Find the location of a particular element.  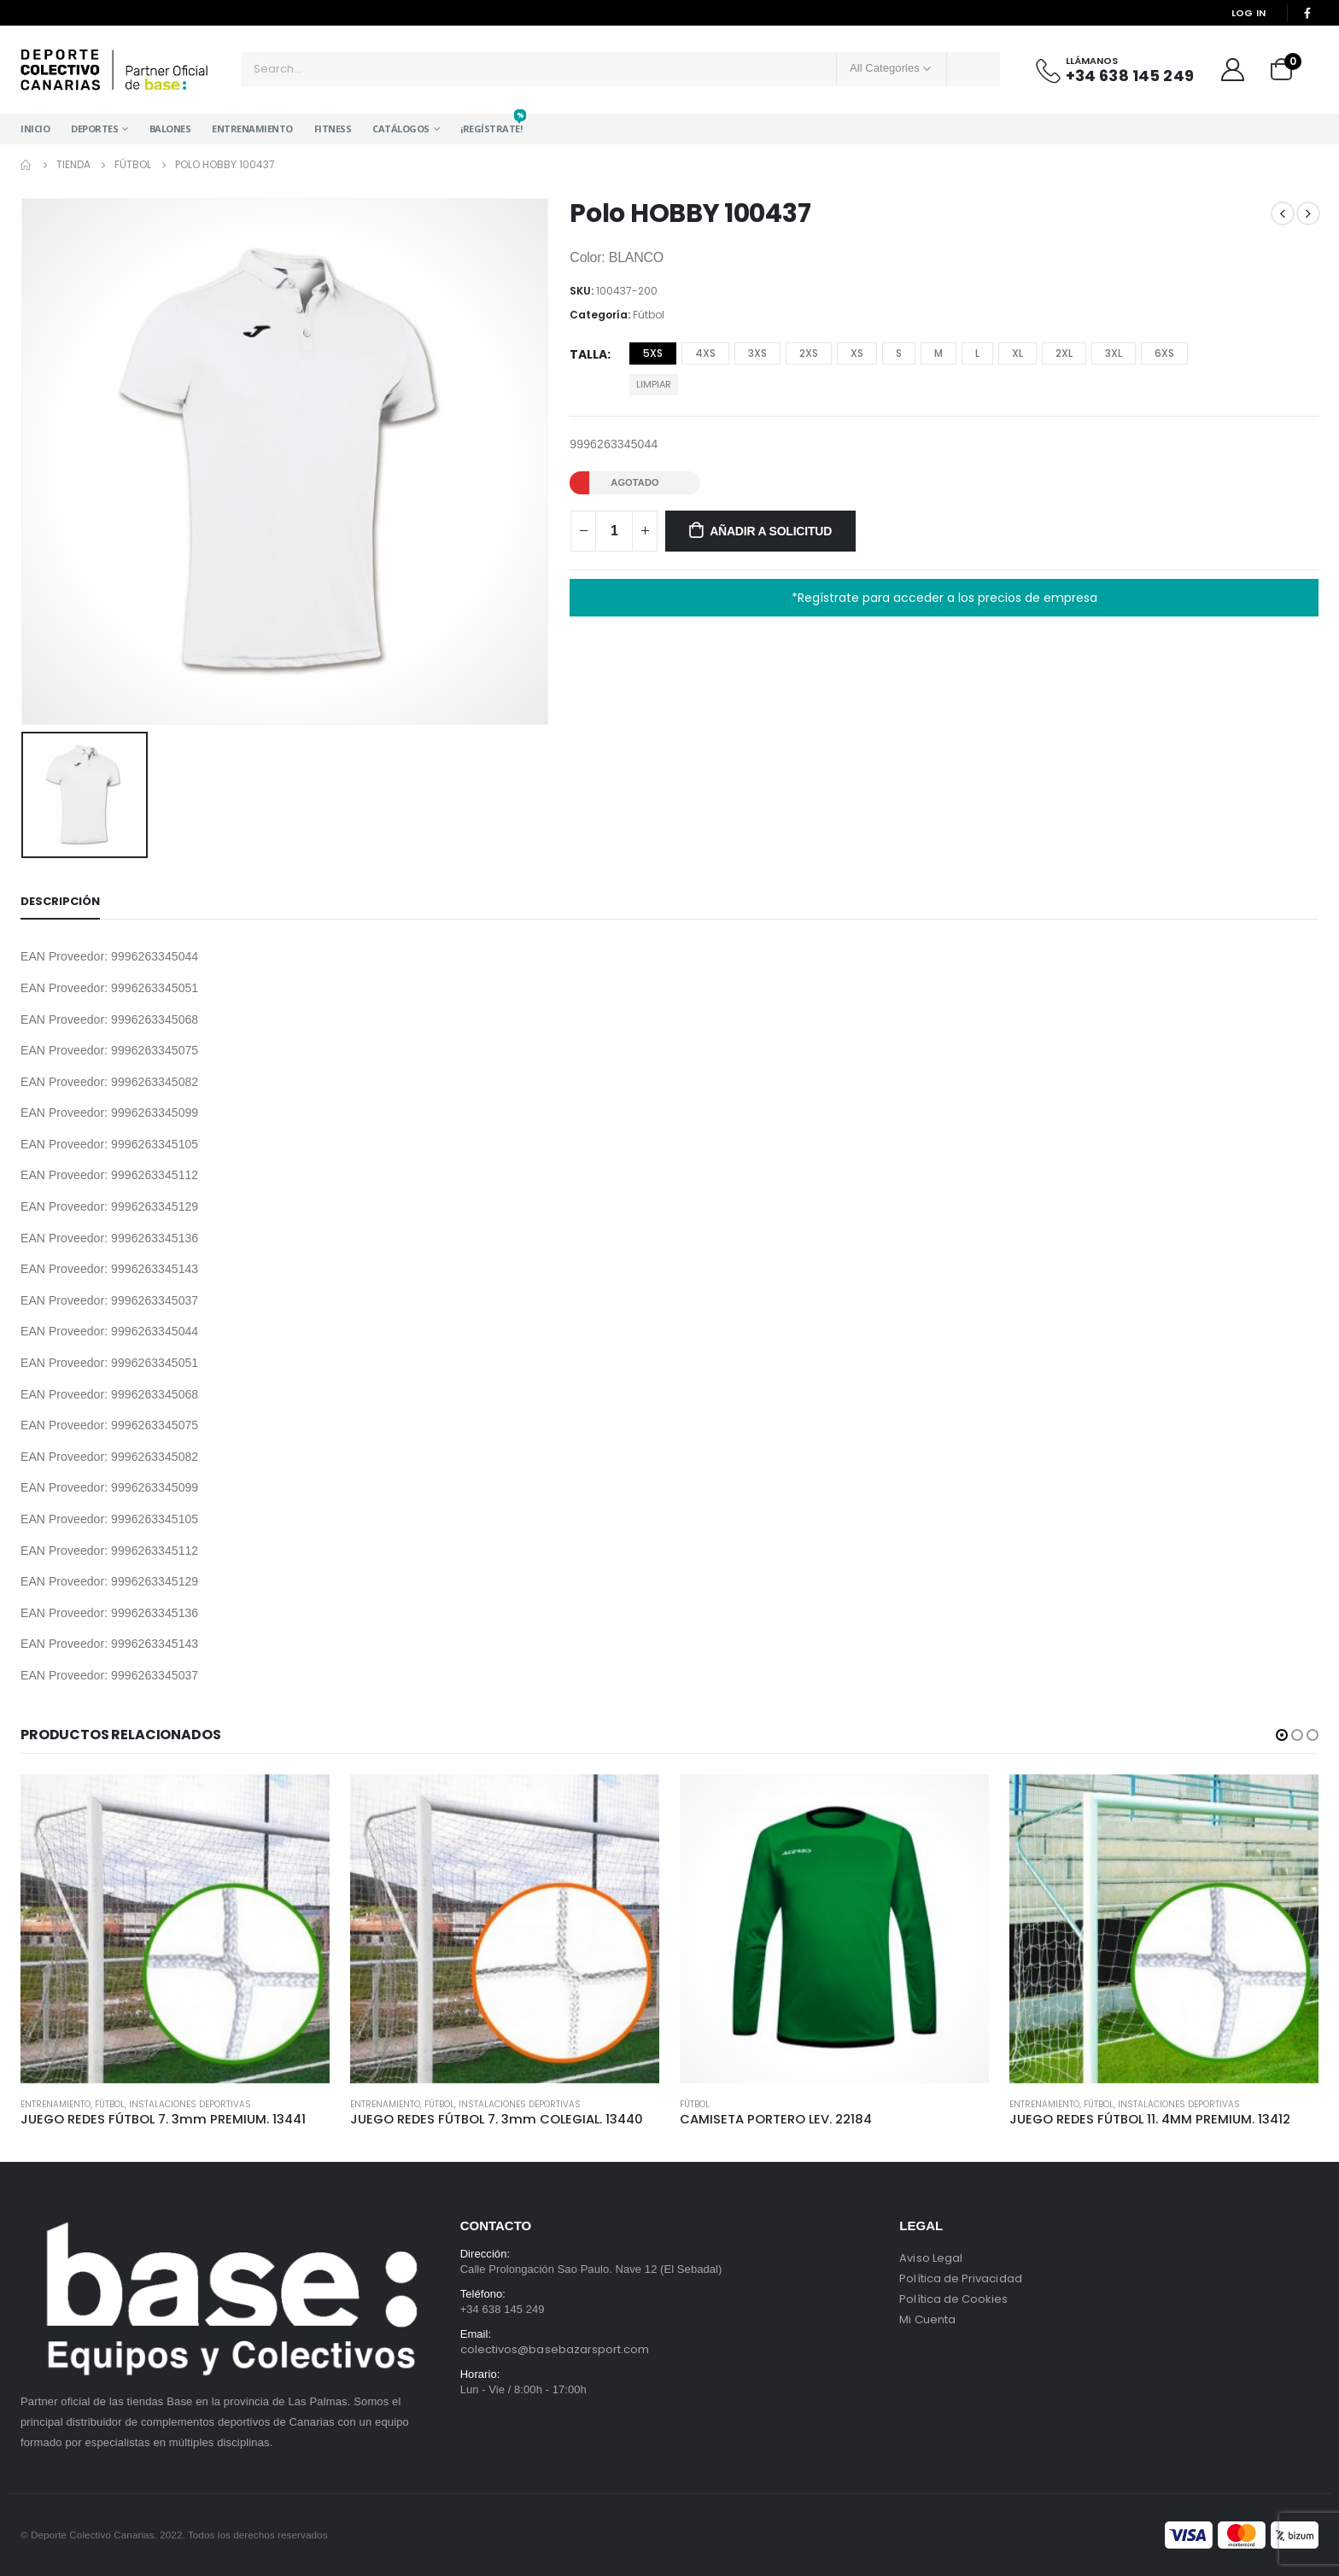

Política de Cookies is located at coordinates (953, 2299).